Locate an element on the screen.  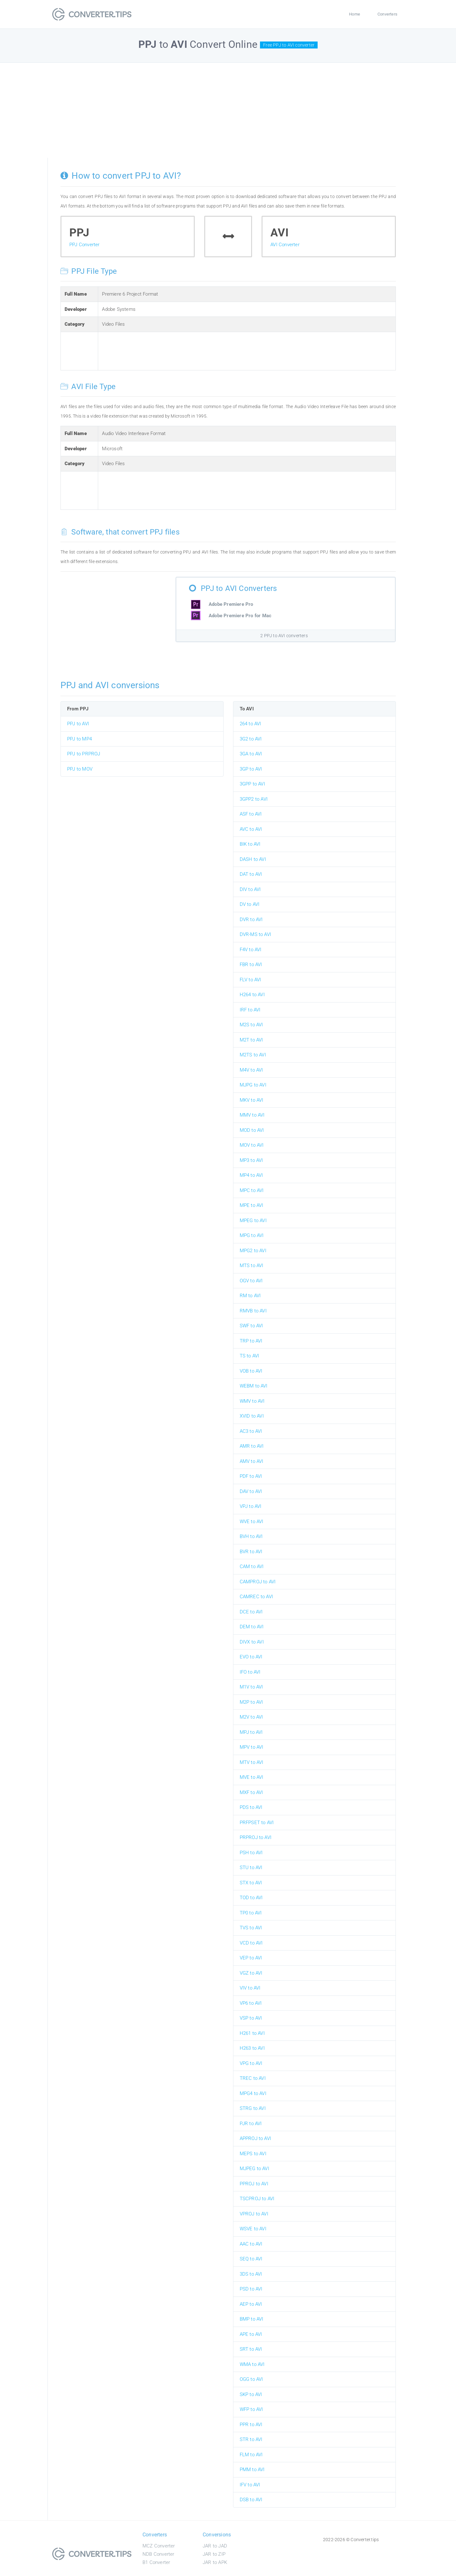
H263 to AVI is located at coordinates (252, 2048).